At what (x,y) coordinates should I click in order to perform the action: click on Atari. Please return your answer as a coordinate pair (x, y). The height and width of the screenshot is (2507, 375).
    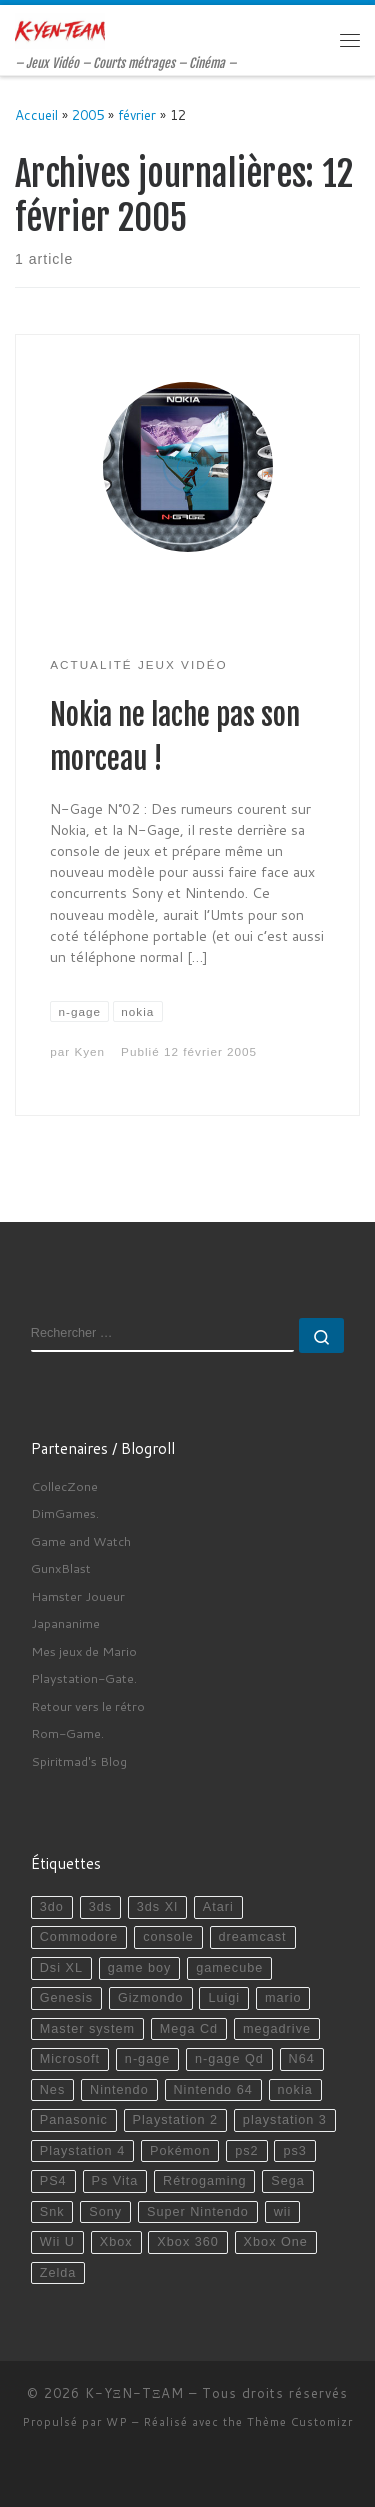
    Looking at the image, I should click on (218, 1907).